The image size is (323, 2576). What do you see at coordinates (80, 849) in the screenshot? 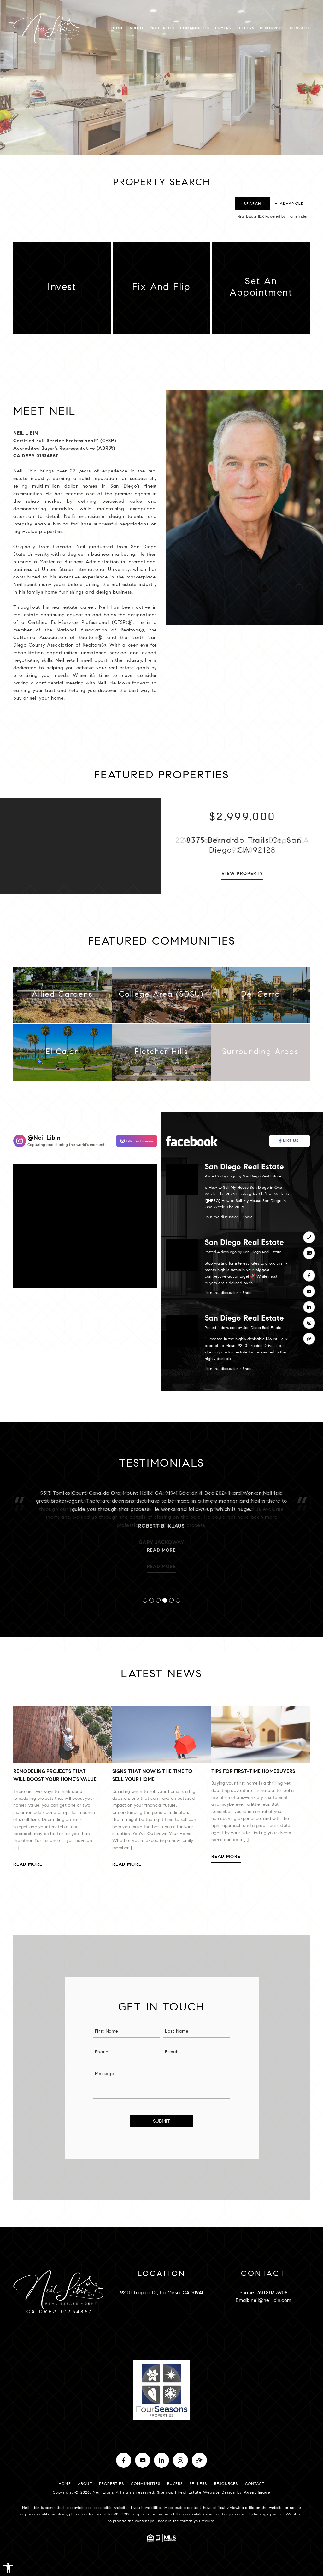
I see `[Property Photo]` at bounding box center [80, 849].